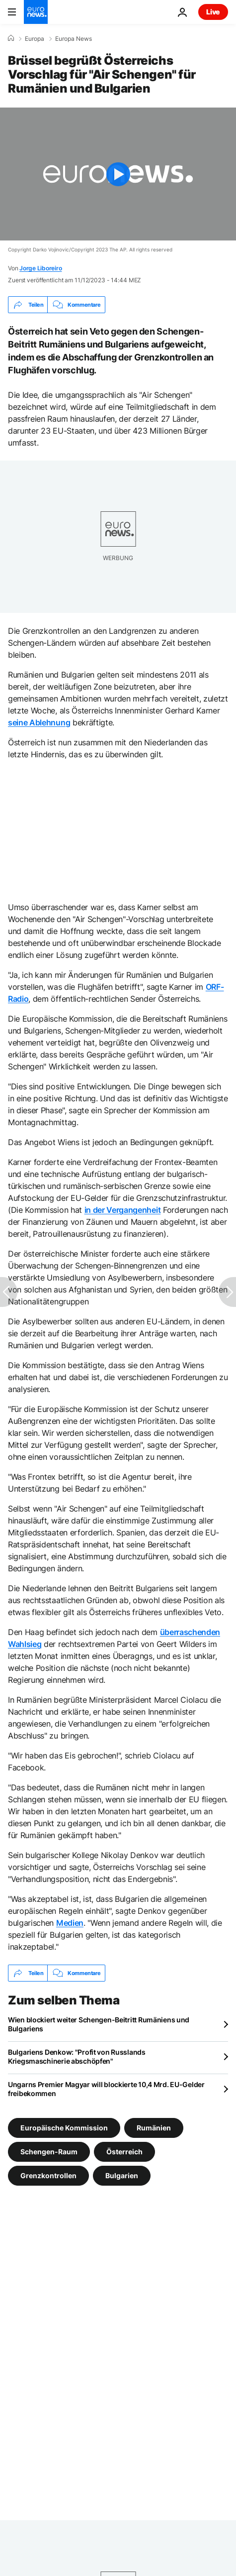 The height and width of the screenshot is (2576, 236). I want to click on Wien blockiert weiter Schengen-Beitritt Rumäniens und Bulgariens, so click(98, 2024).